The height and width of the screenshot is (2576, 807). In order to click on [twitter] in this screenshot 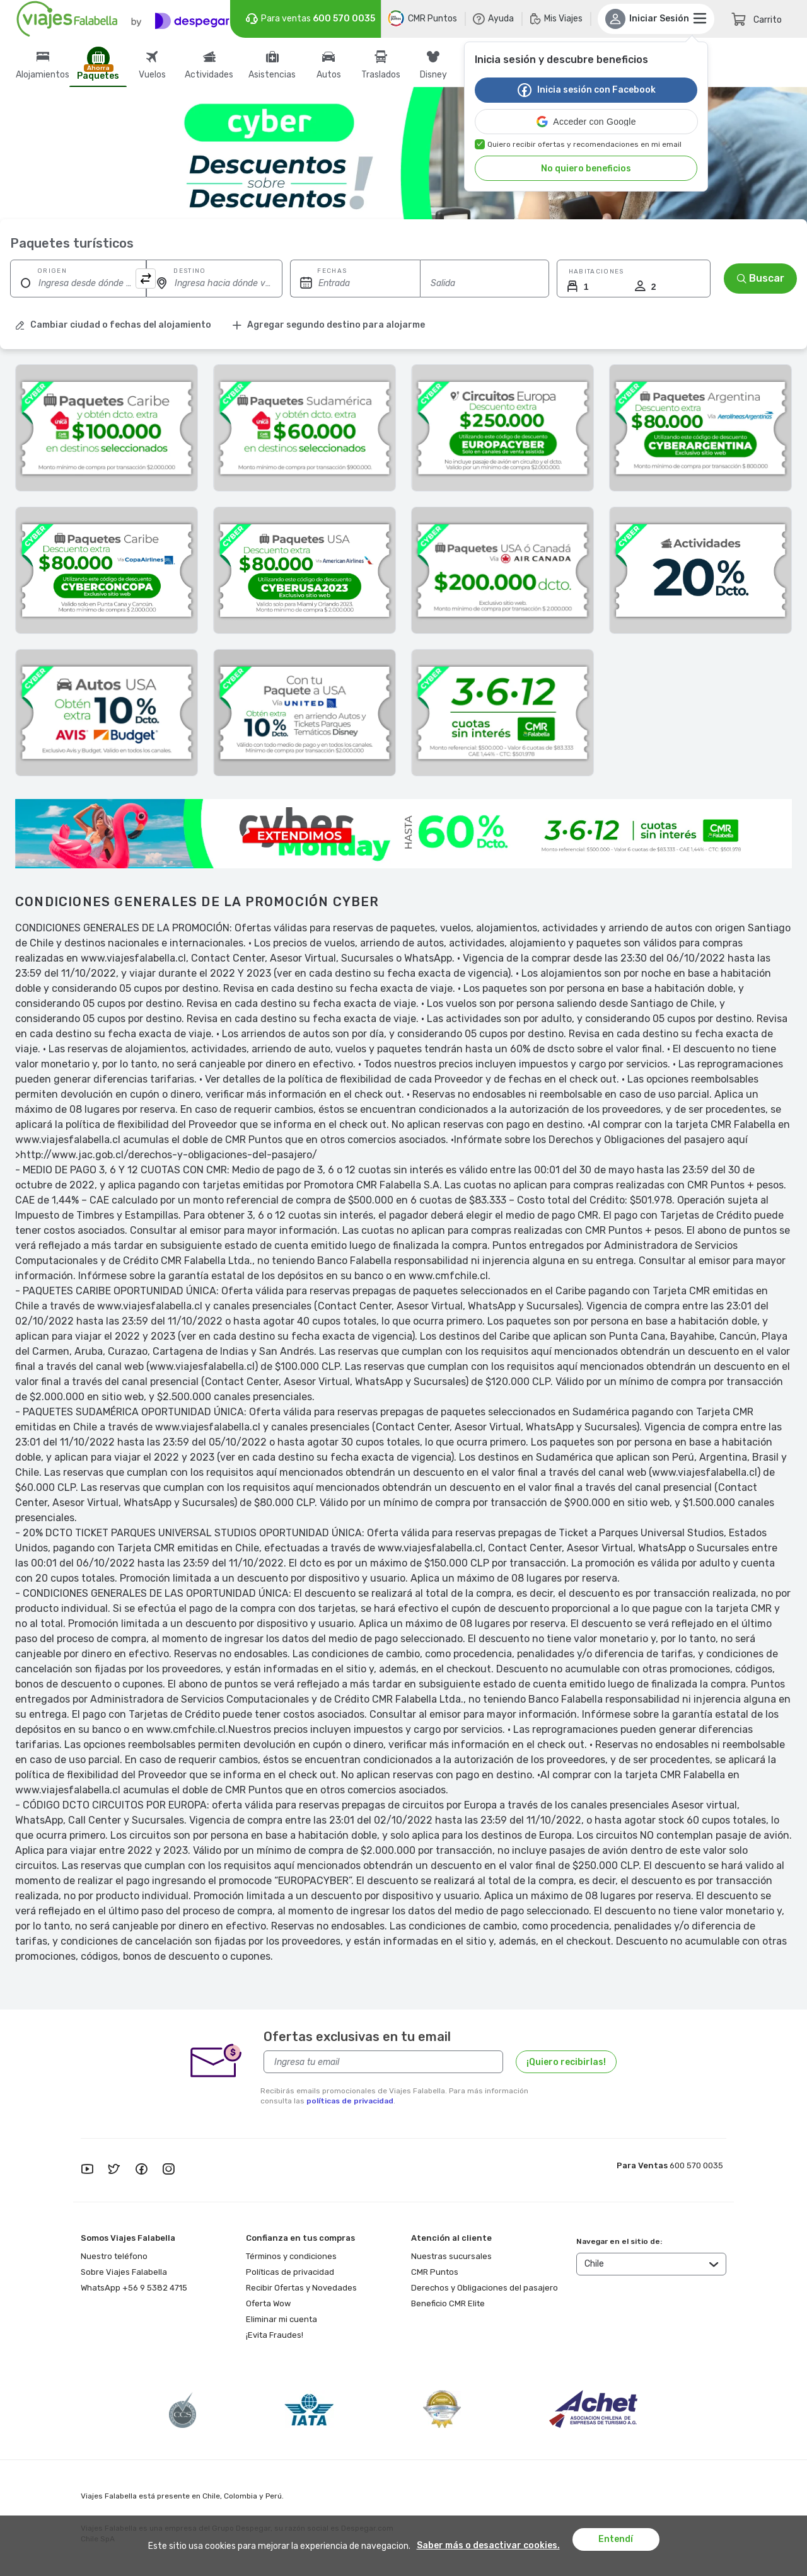, I will do `click(114, 2170)`.